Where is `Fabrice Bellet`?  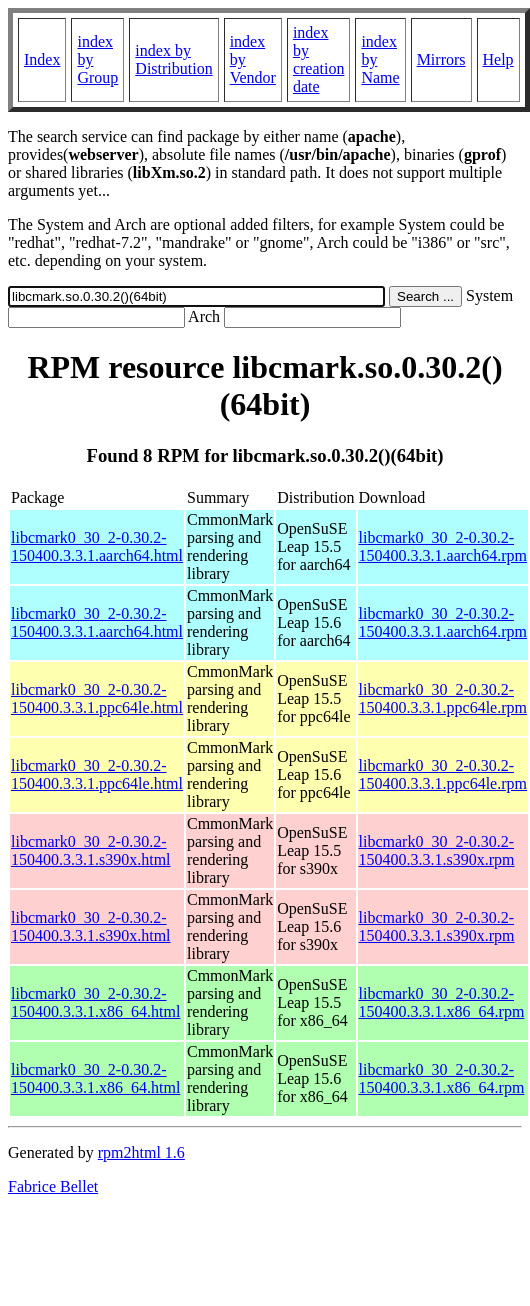 Fabrice Bellet is located at coordinates (53, 1186).